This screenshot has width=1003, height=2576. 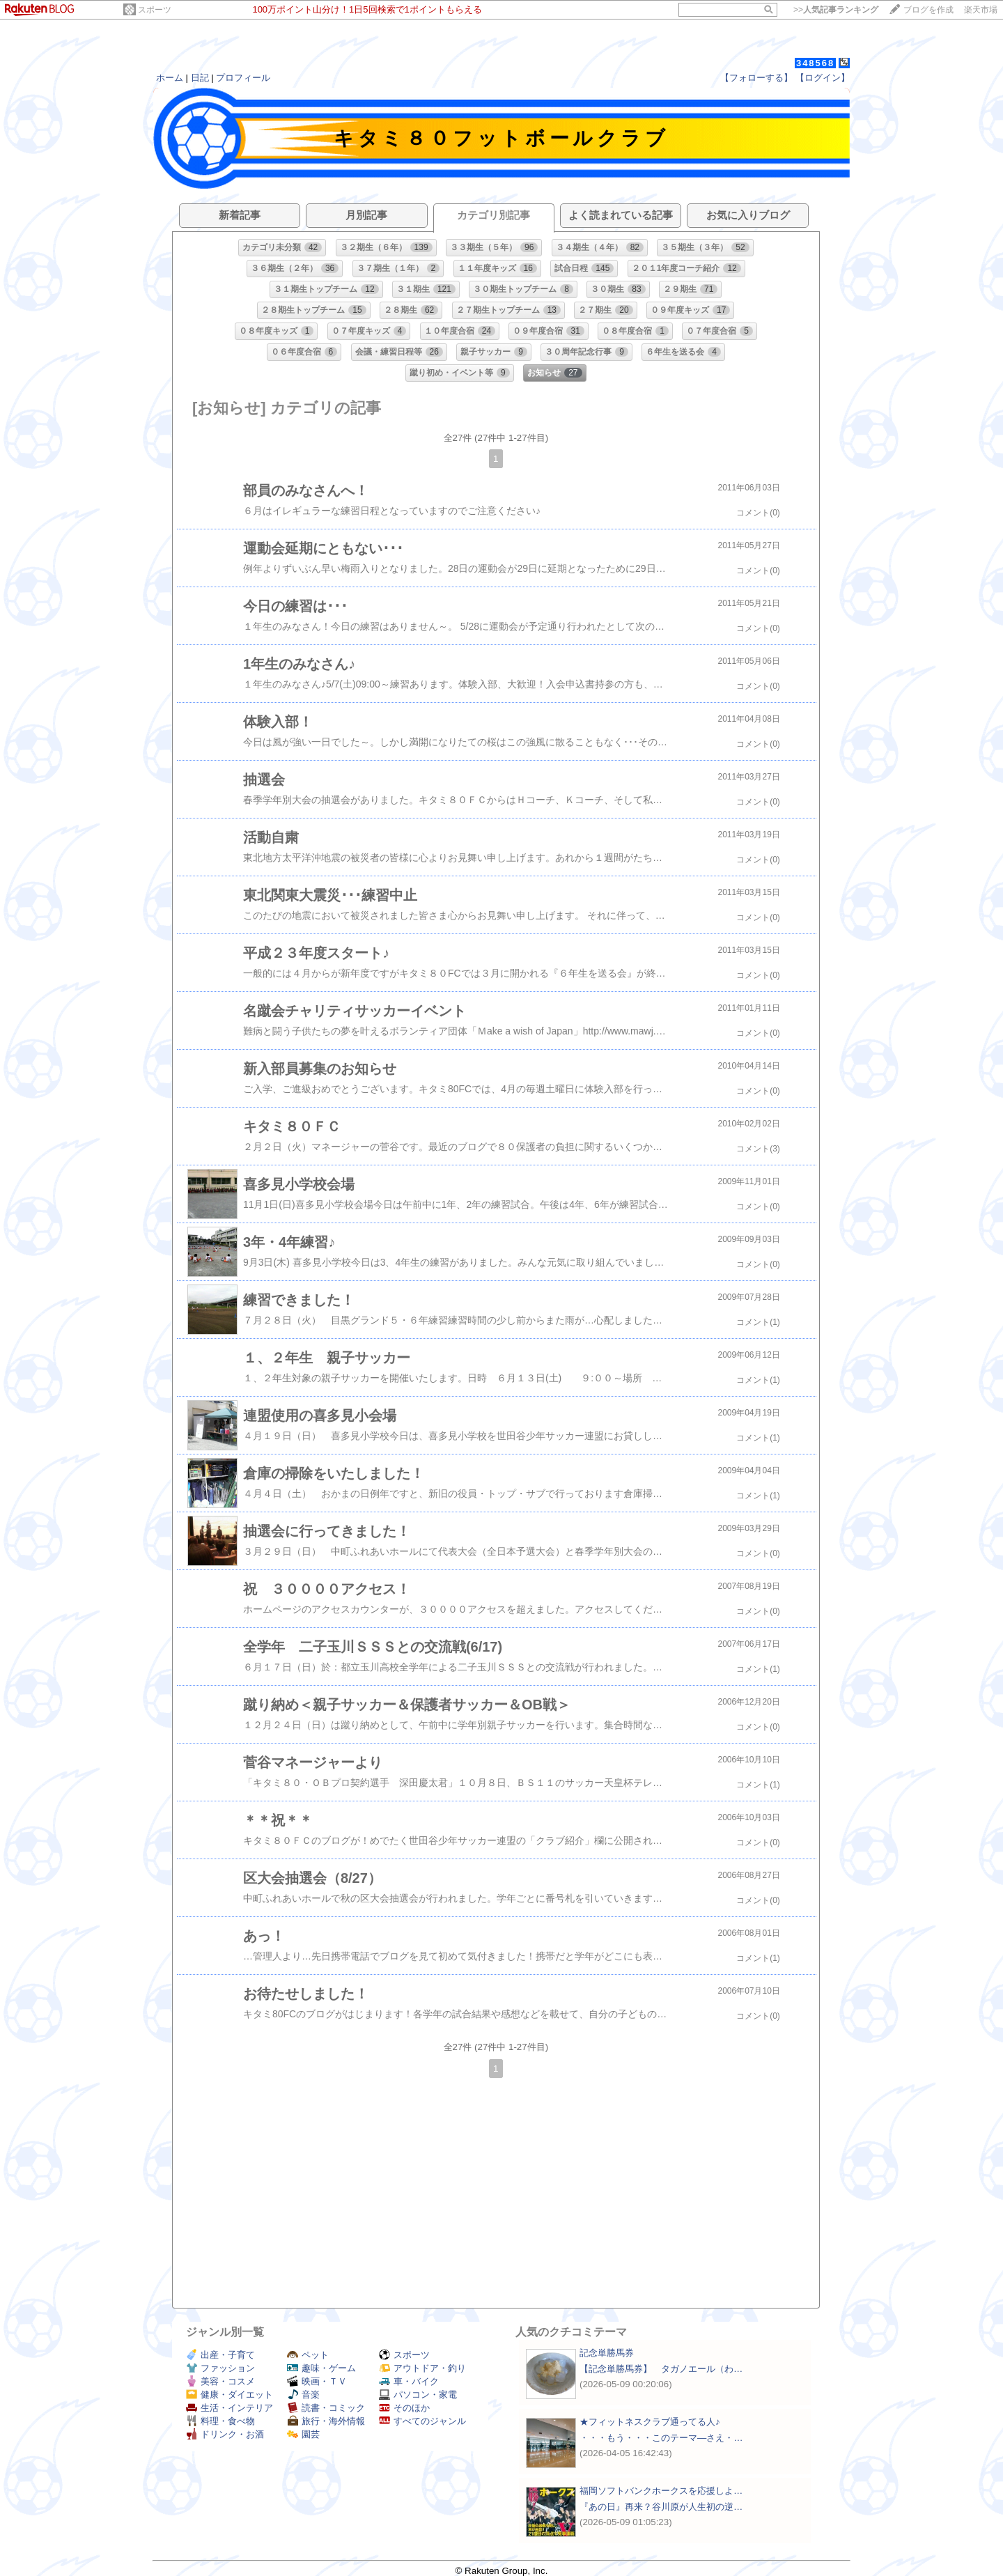 What do you see at coordinates (225, 2434) in the screenshot?
I see `ドリンク・お酒` at bounding box center [225, 2434].